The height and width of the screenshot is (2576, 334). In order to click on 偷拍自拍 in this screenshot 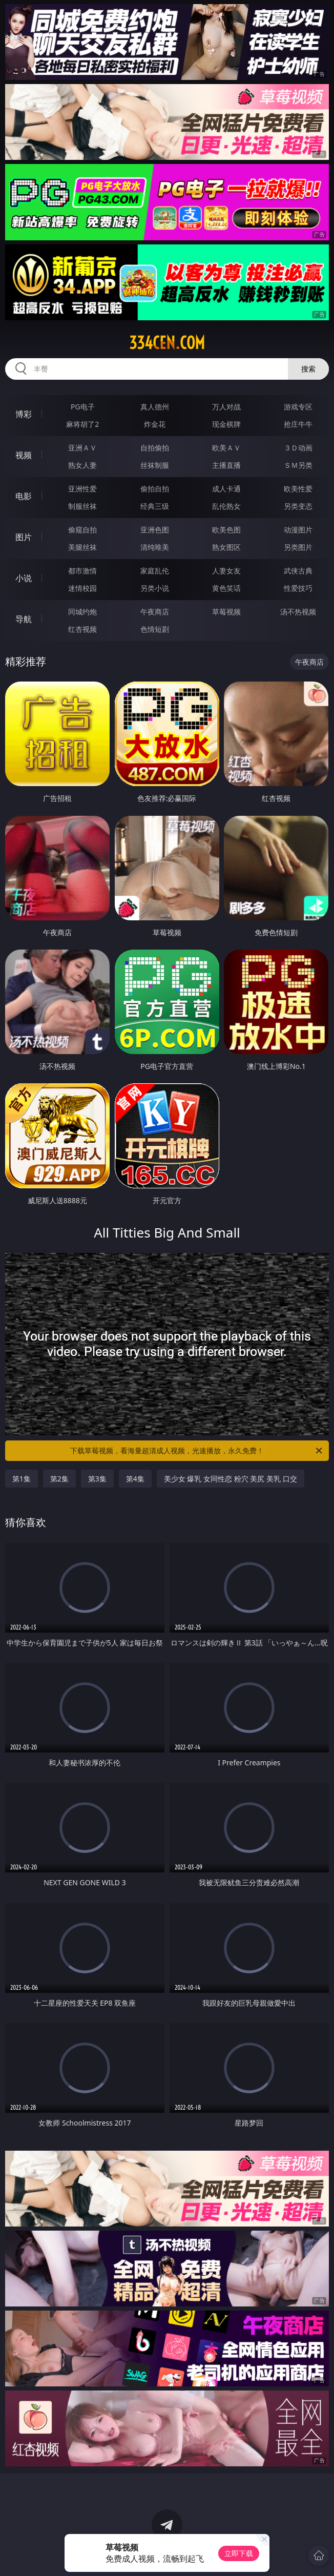, I will do `click(154, 488)`.